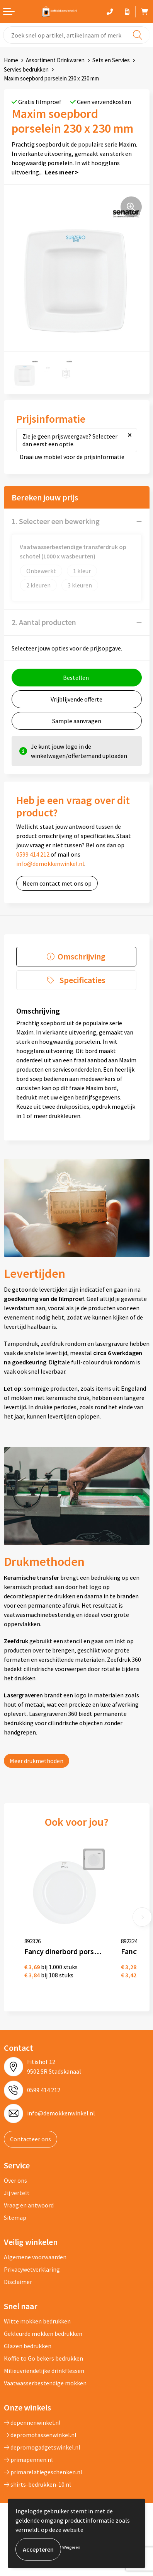 The width and height of the screenshot is (153, 2576). I want to click on Weigeren, so click(71, 2547).